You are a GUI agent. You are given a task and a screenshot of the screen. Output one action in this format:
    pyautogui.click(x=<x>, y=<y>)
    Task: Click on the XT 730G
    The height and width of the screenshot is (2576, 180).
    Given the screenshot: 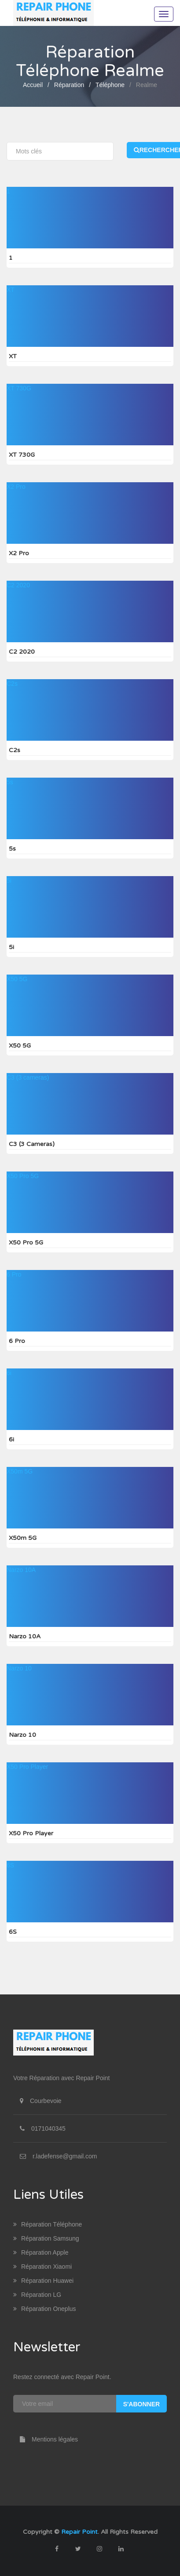 What is the action you would take?
    pyautogui.click(x=19, y=388)
    